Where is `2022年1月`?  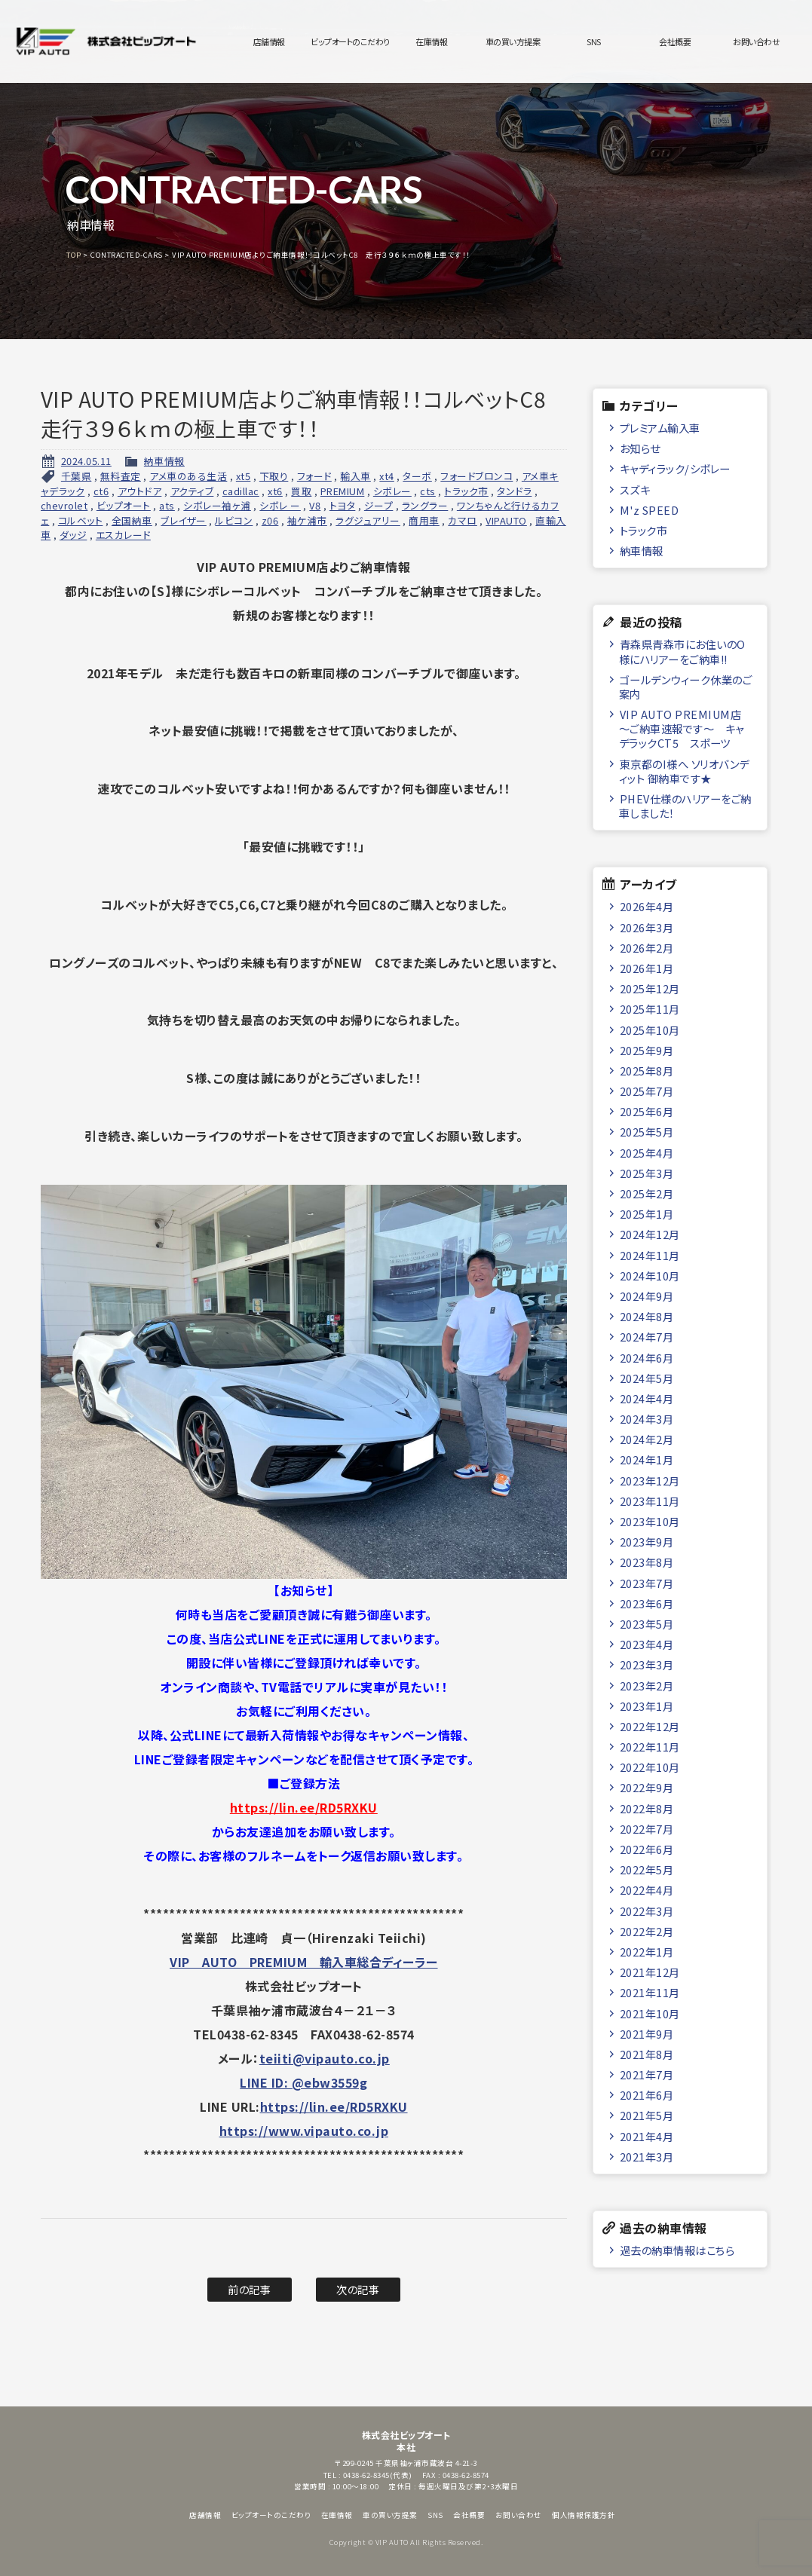
2022年1月 is located at coordinates (647, 1951).